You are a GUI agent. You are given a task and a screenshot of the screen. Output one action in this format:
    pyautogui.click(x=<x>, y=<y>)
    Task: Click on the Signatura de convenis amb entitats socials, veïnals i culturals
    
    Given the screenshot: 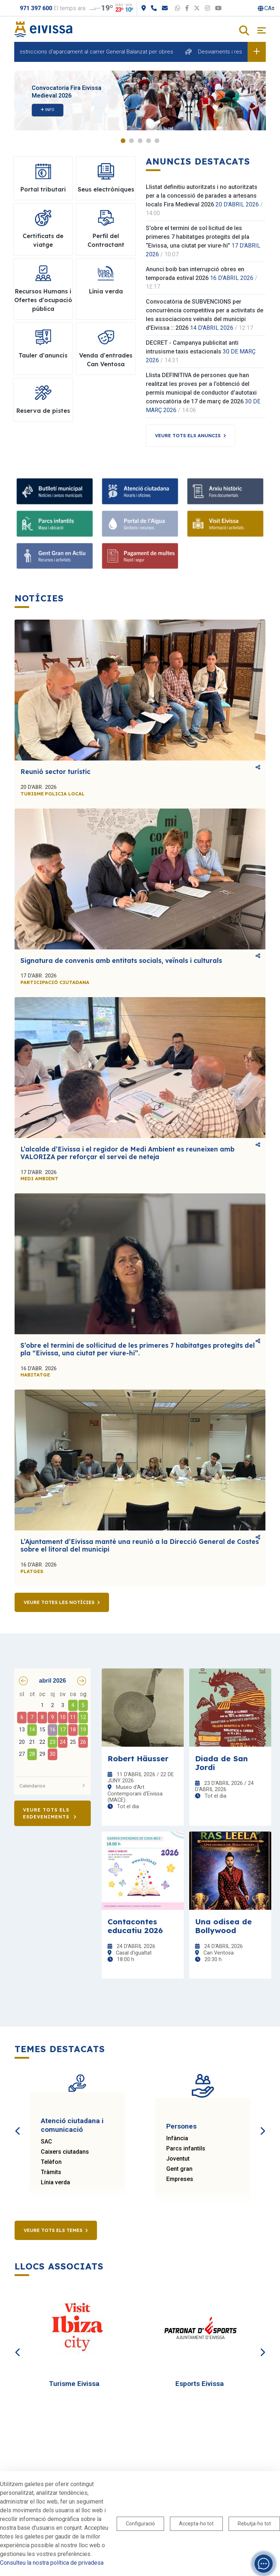 What is the action you would take?
    pyautogui.click(x=121, y=960)
    